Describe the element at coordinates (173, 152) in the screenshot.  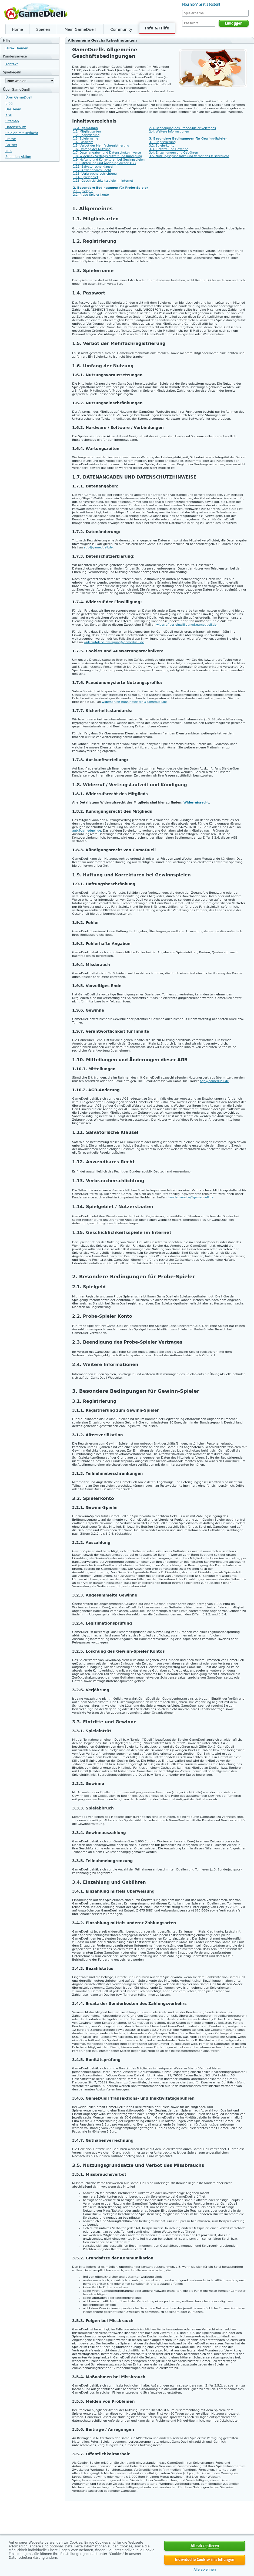
I see `3.4. Einzahlungen und Gebühren` at that location.